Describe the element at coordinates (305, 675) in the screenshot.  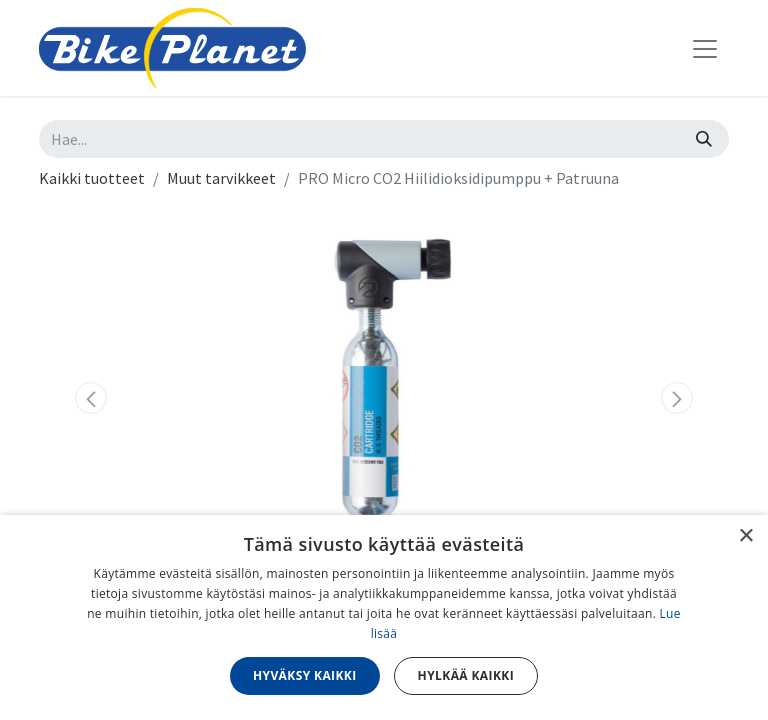
I see `Hyväksy kaikki [button]` at that location.